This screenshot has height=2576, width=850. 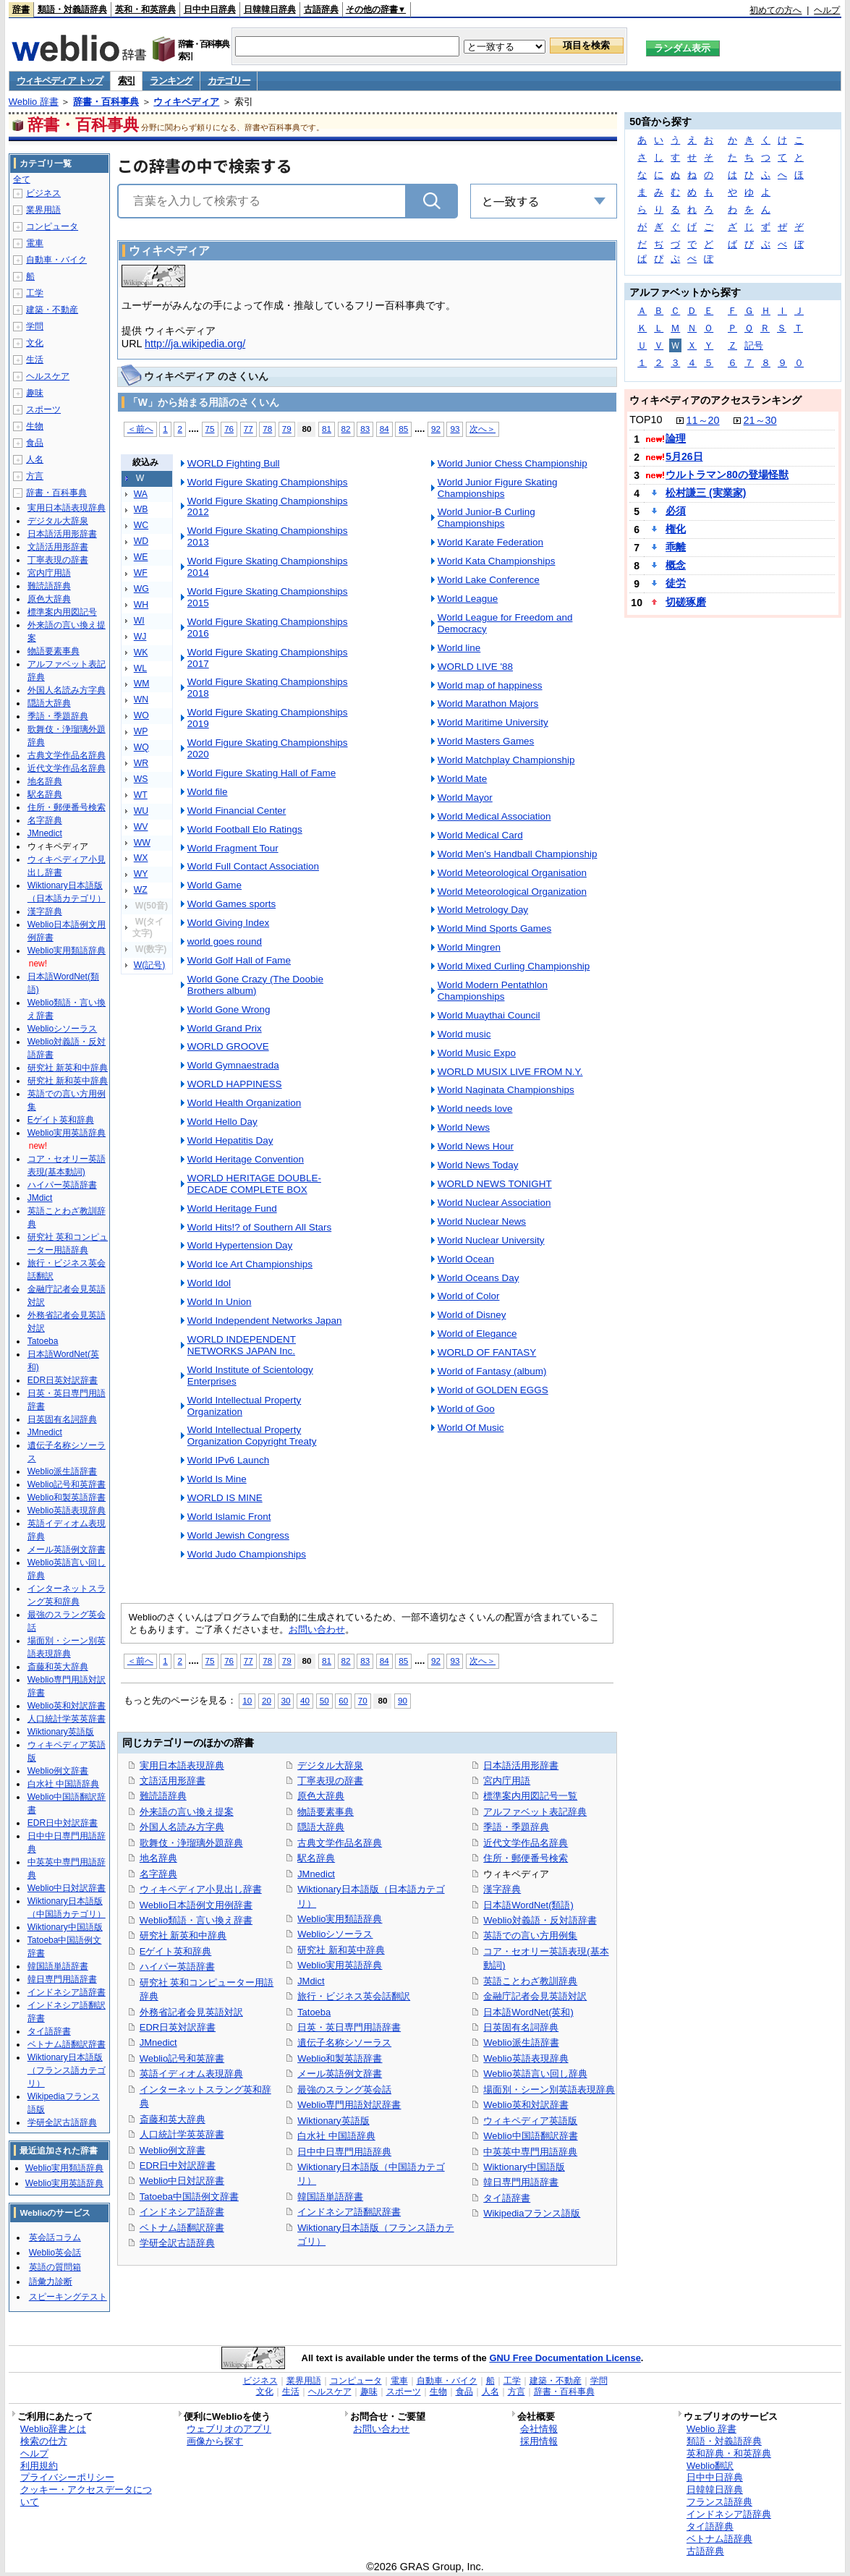 I want to click on Weblio中国語翻訳辞書, so click(x=530, y=2135).